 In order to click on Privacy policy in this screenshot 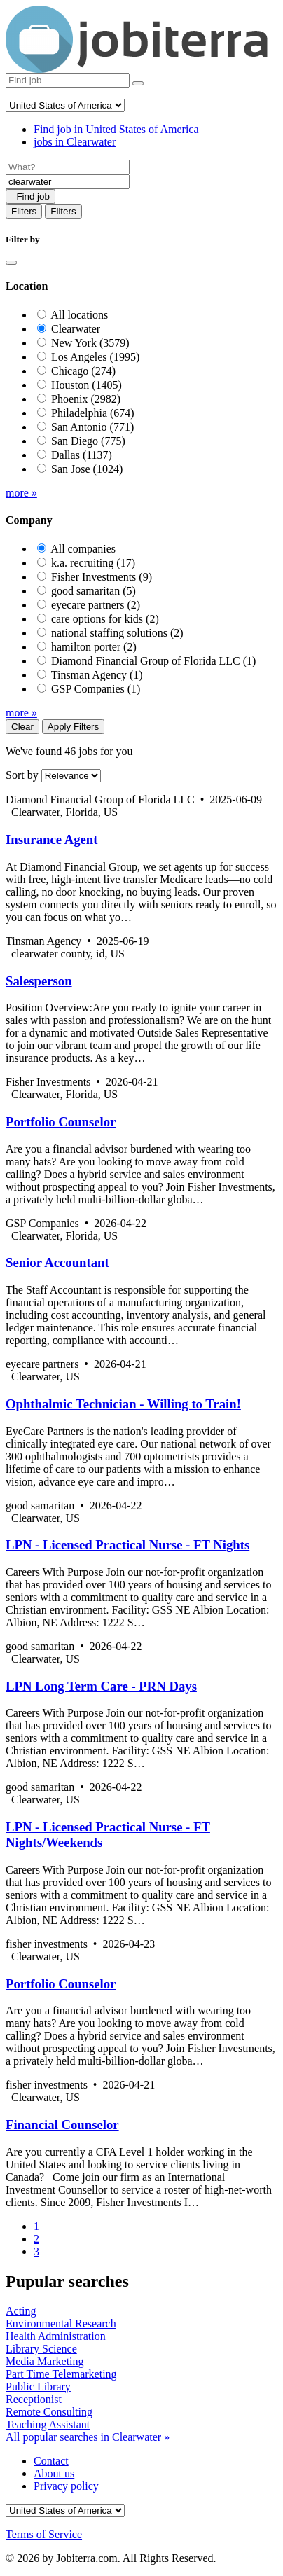, I will do `click(66, 2486)`.